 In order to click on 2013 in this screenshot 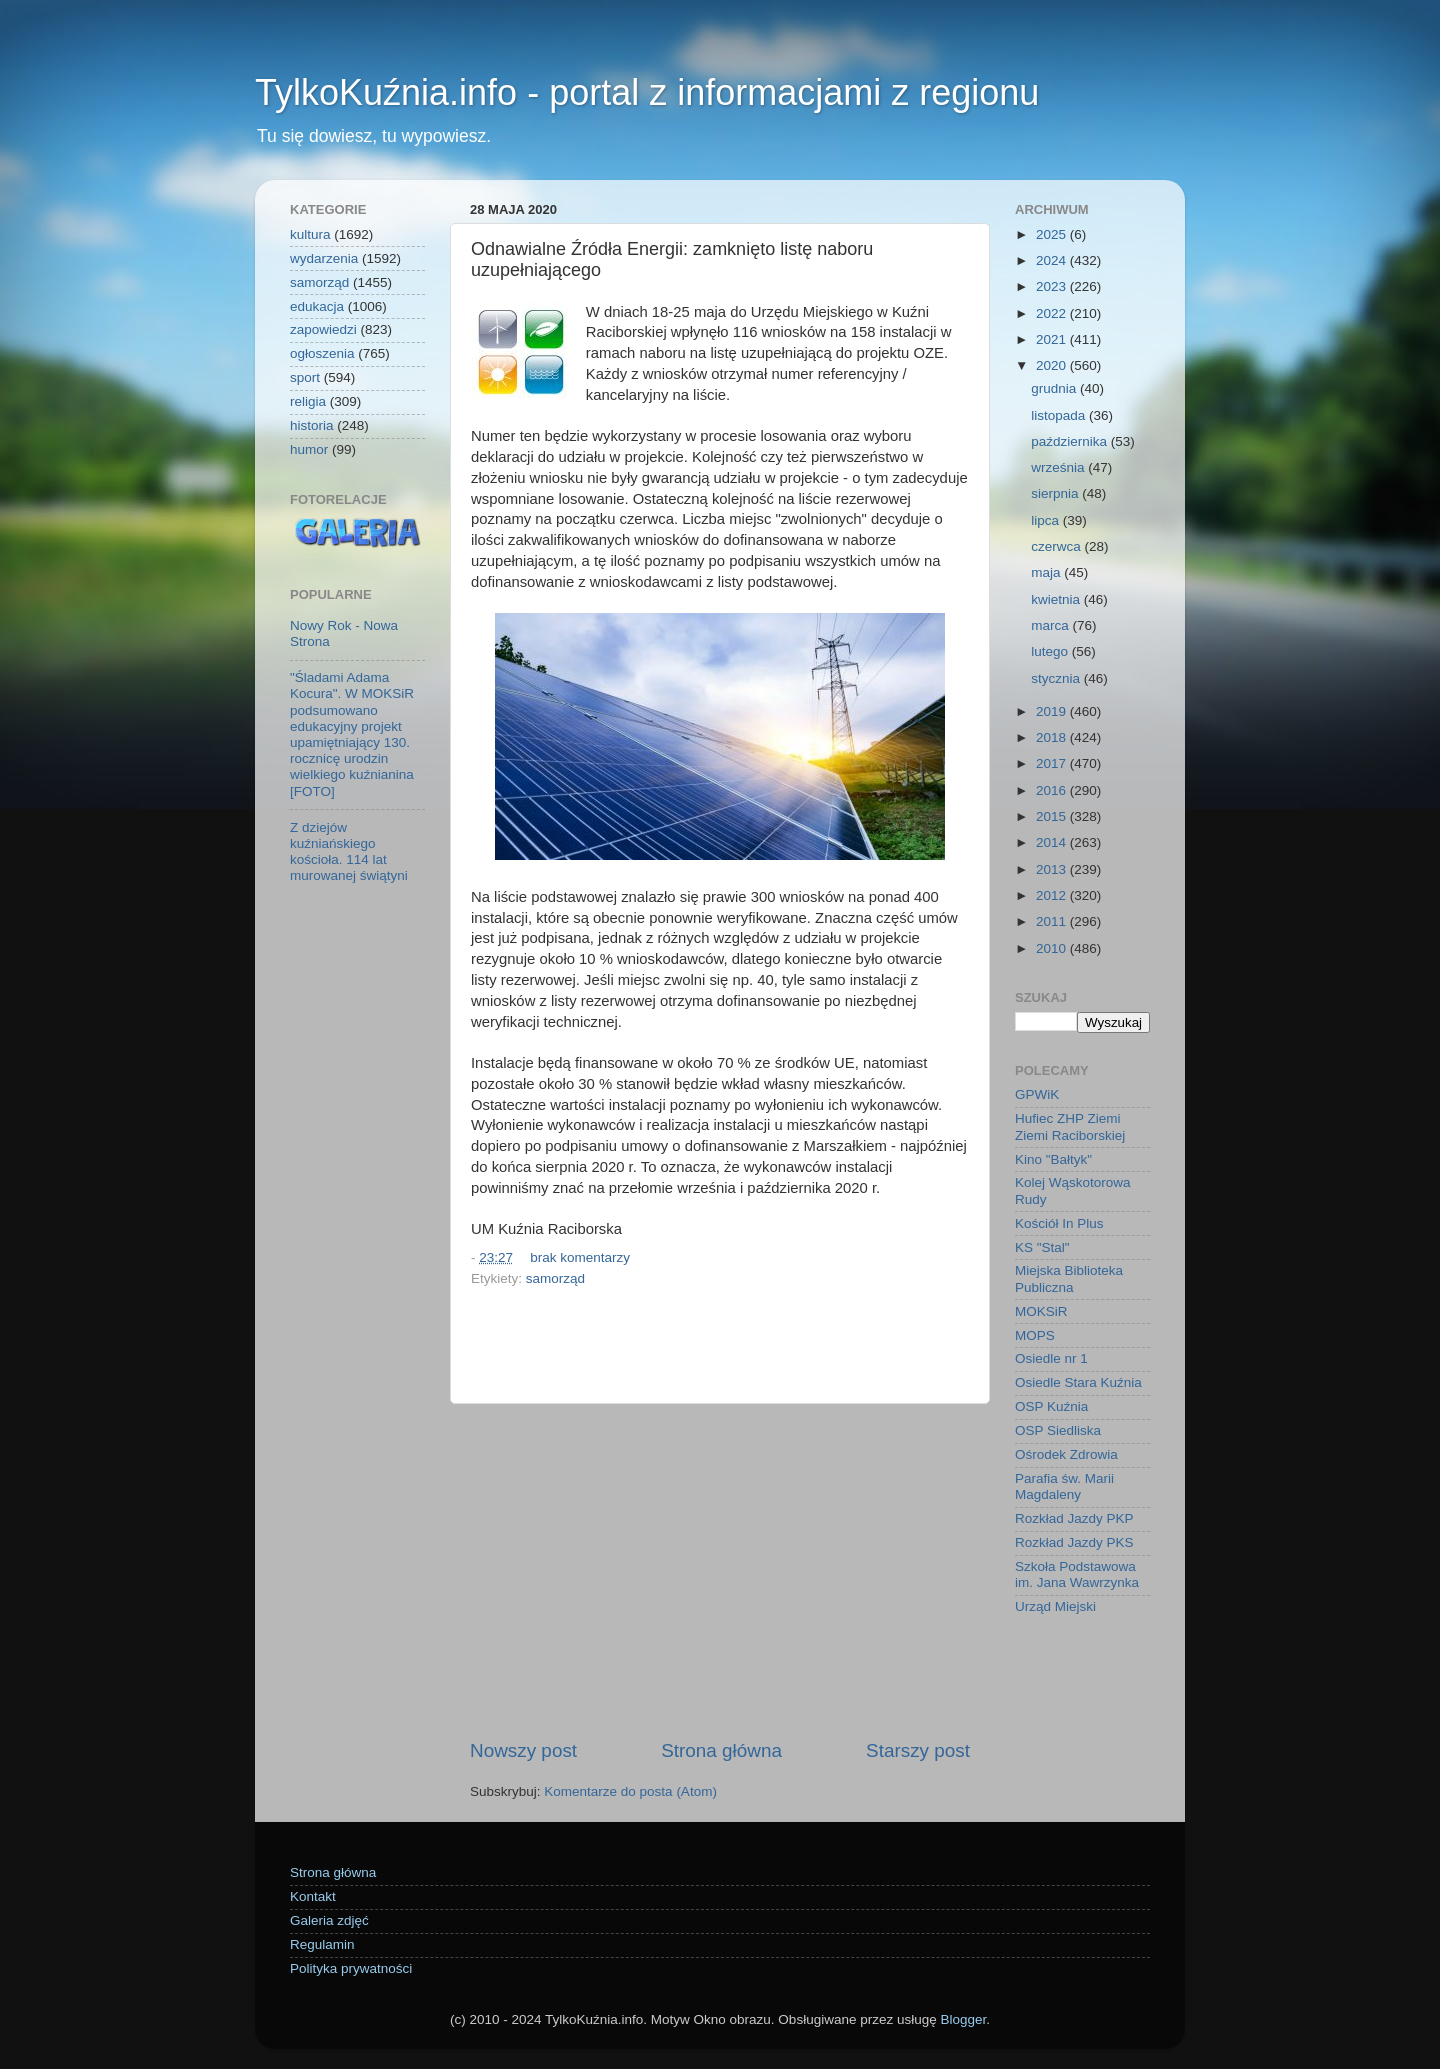, I will do `click(1053, 869)`.